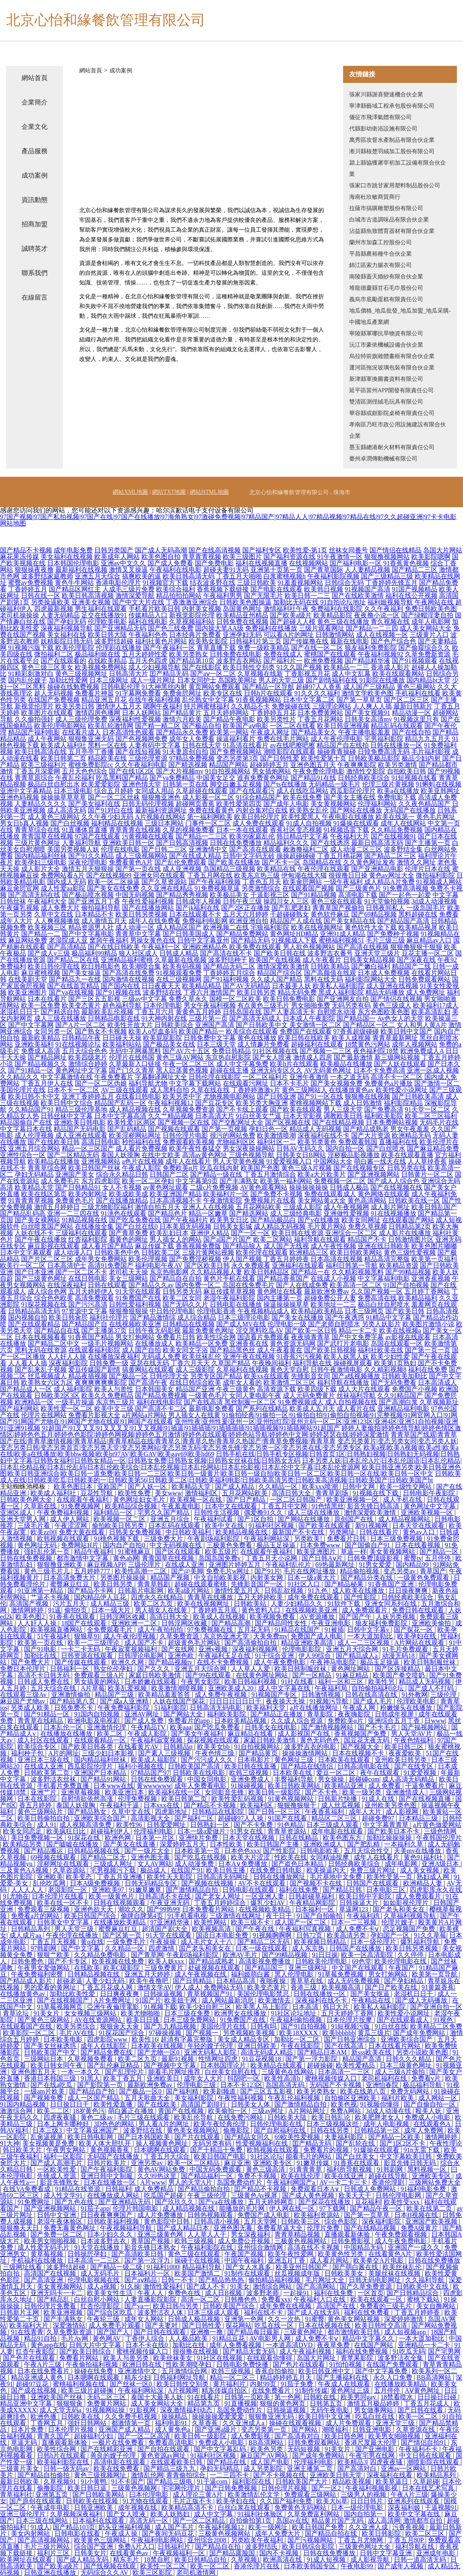  Describe the element at coordinates (441, 2507) in the screenshot. I see `干逼视频91` at that location.